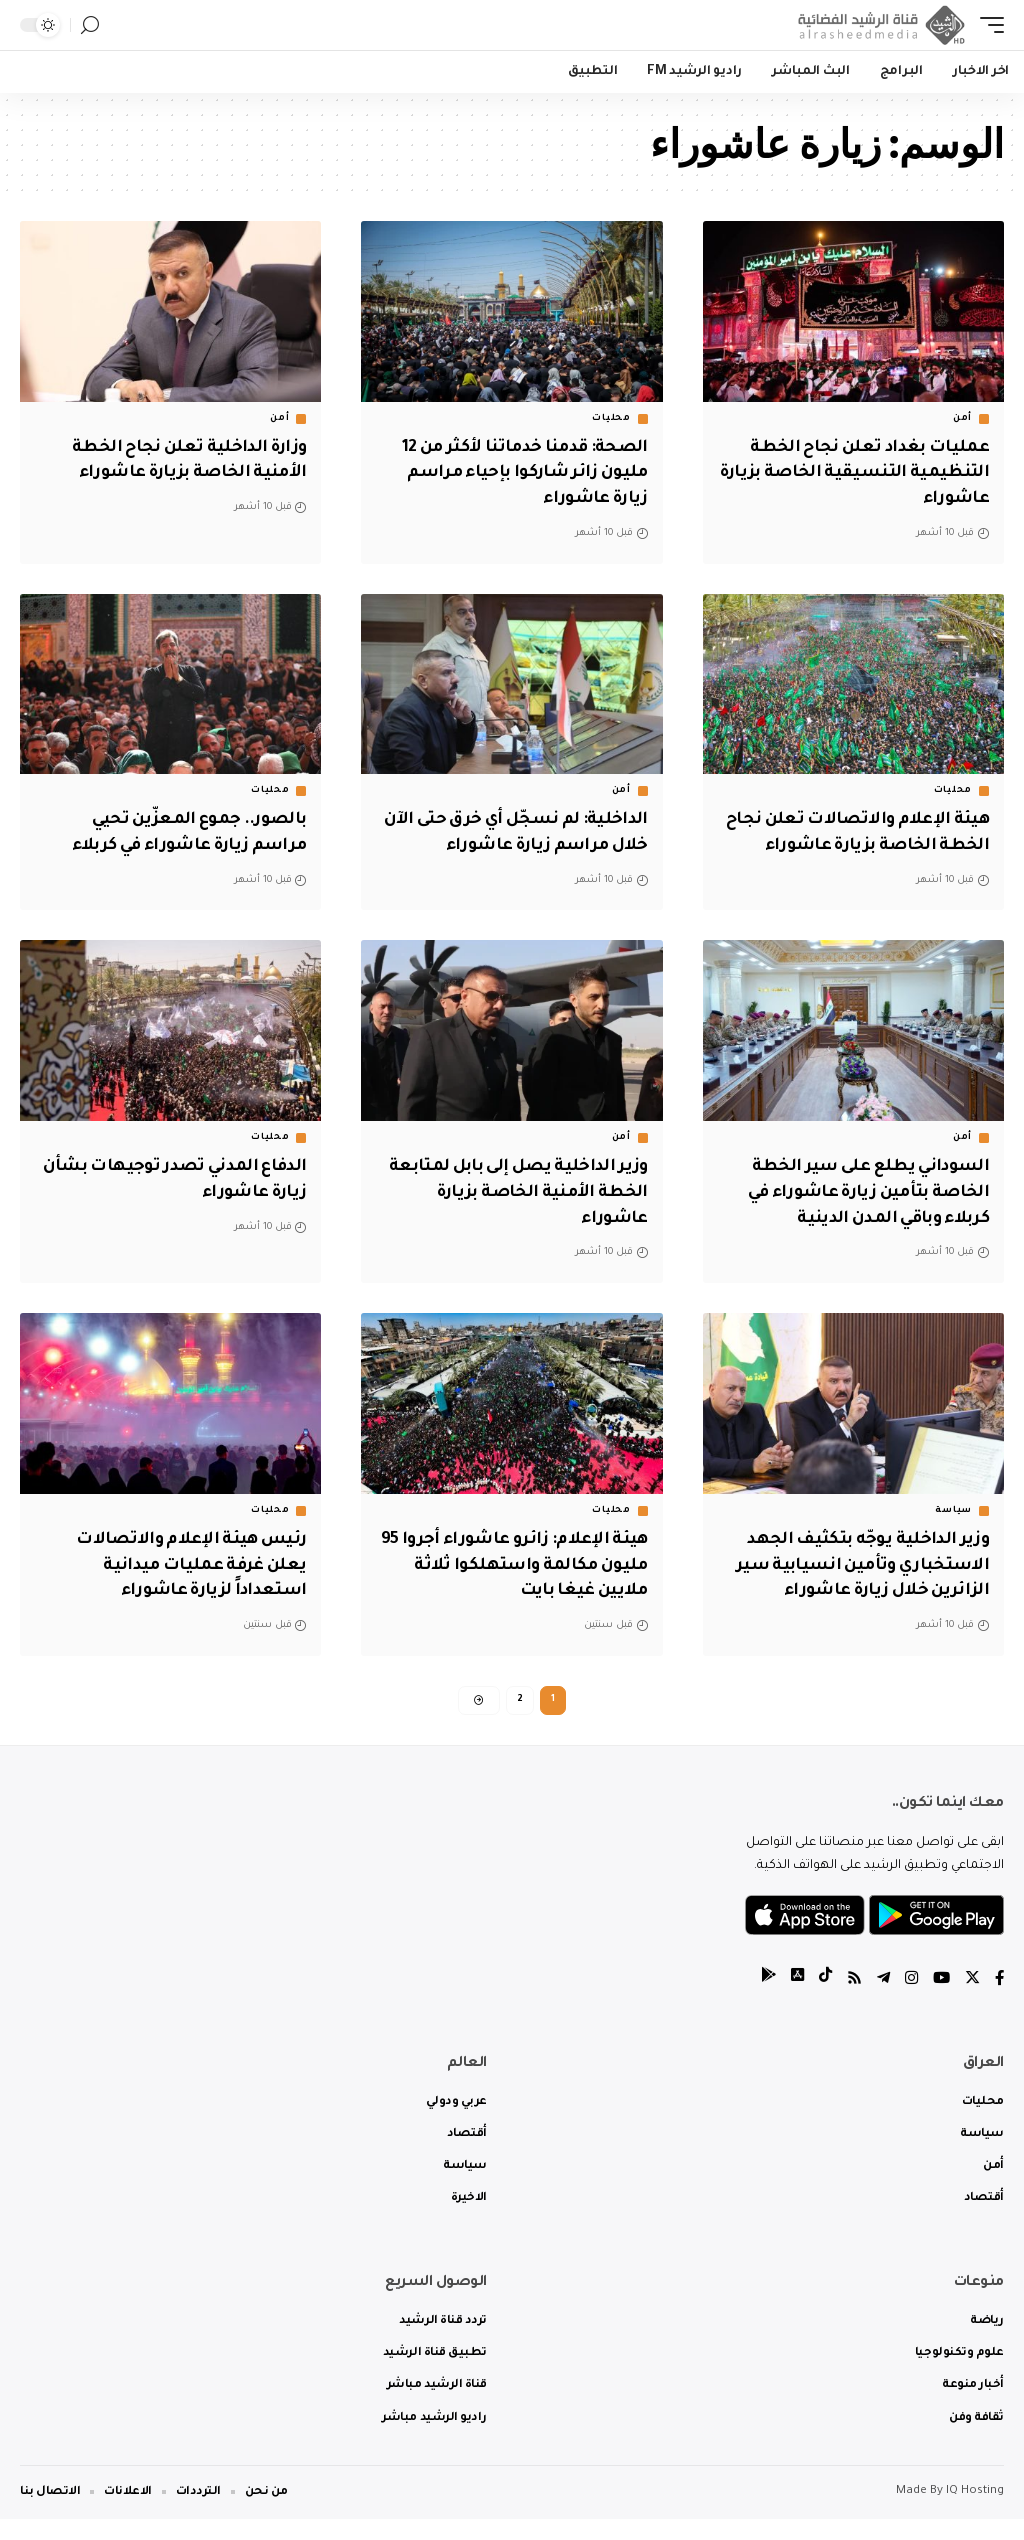 The image size is (1024, 2540). Describe the element at coordinates (519, 472) in the screenshot. I see `الصحة: قدمنا خدماتنا لأكثر من 12 مليون زائر شاركوا بإحياء مراسم زيارة عاشوراء` at that location.